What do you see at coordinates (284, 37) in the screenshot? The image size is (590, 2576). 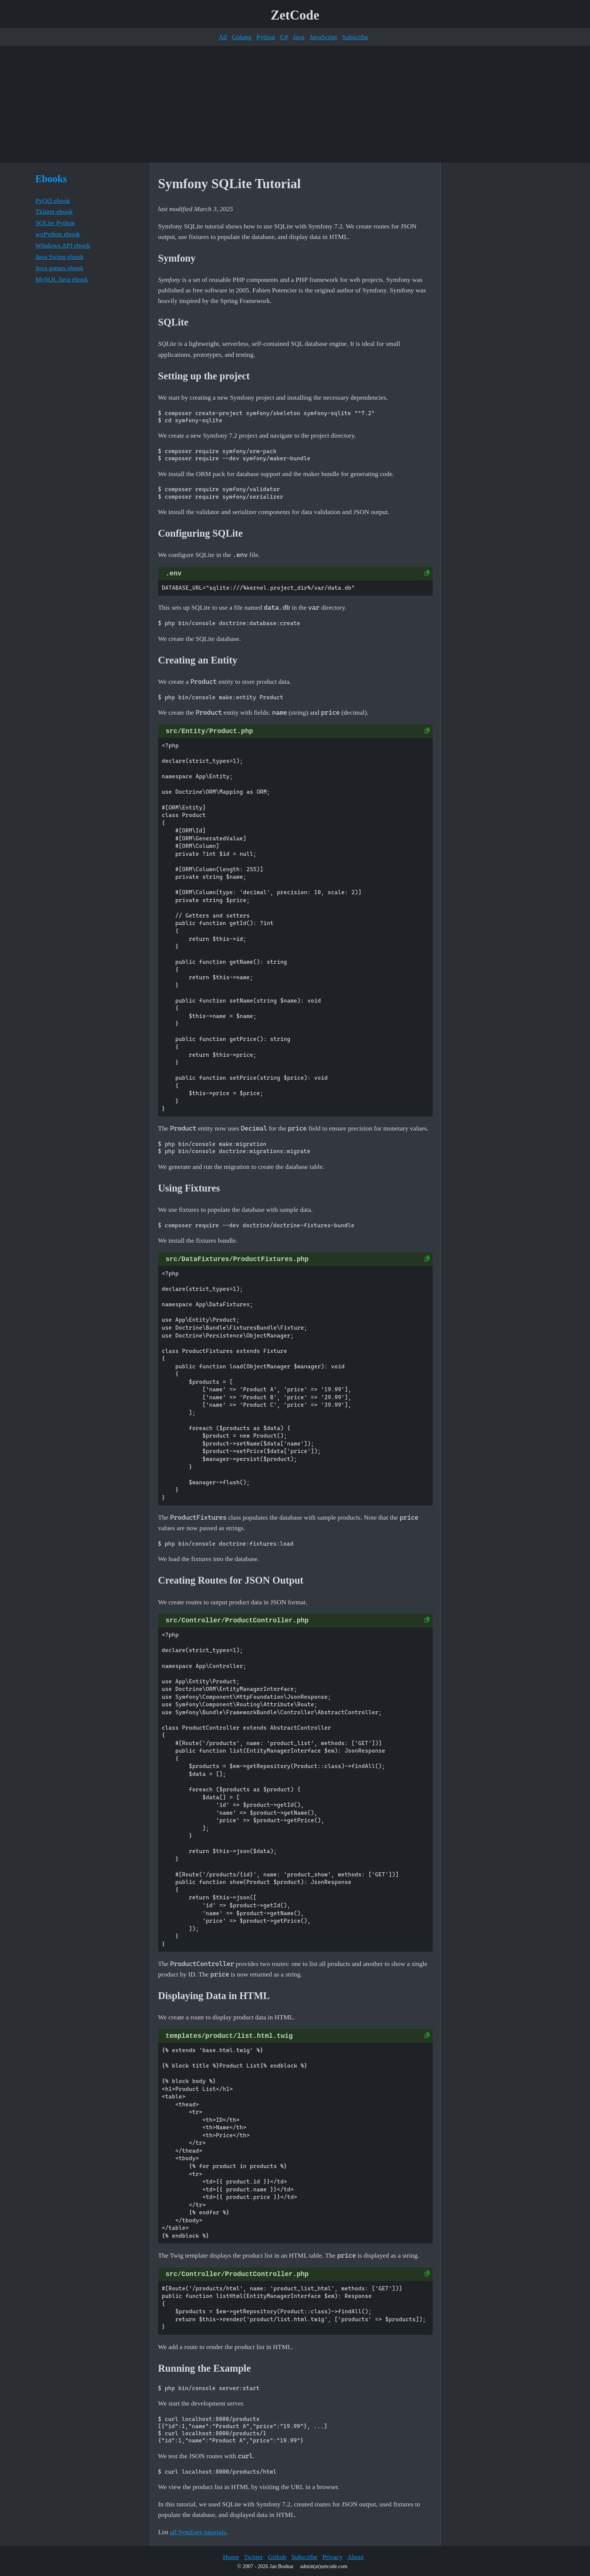 I see `C#` at bounding box center [284, 37].